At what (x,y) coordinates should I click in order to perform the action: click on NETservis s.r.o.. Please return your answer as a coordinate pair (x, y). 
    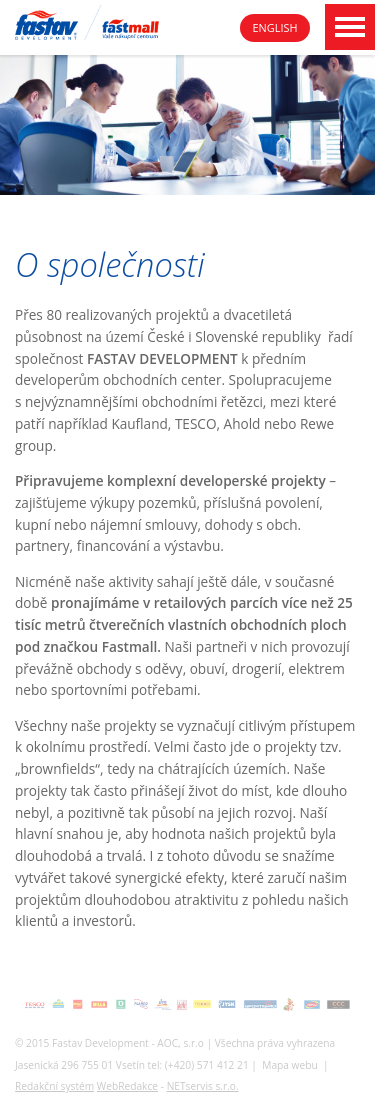
    Looking at the image, I should click on (203, 1086).